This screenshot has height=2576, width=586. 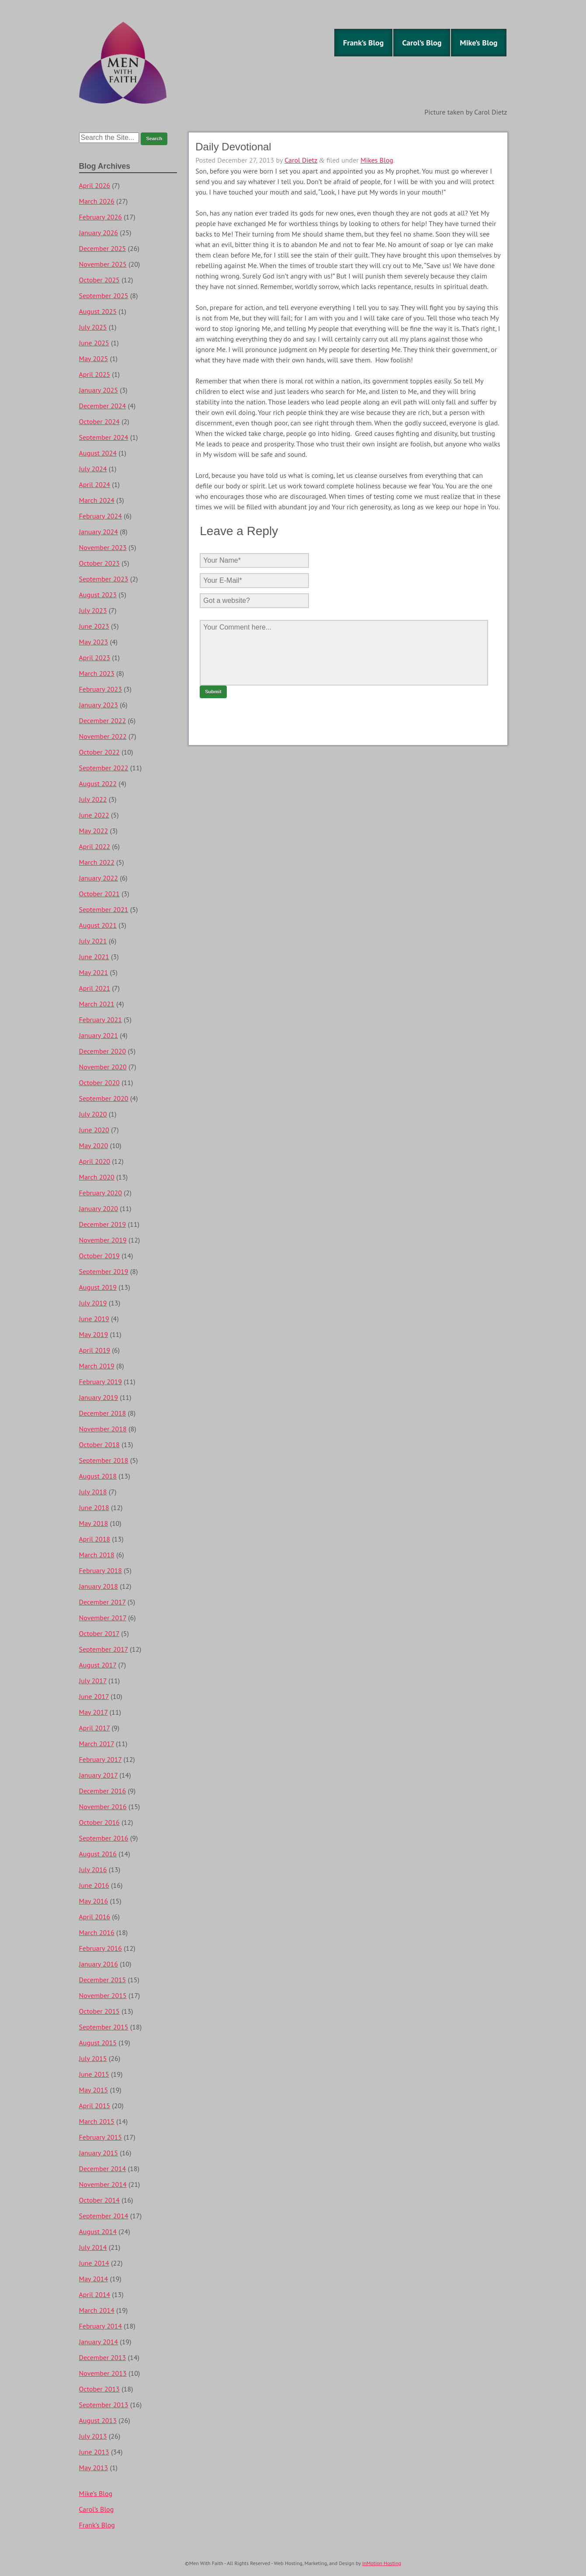 What do you see at coordinates (98, 1287) in the screenshot?
I see `August 2019` at bounding box center [98, 1287].